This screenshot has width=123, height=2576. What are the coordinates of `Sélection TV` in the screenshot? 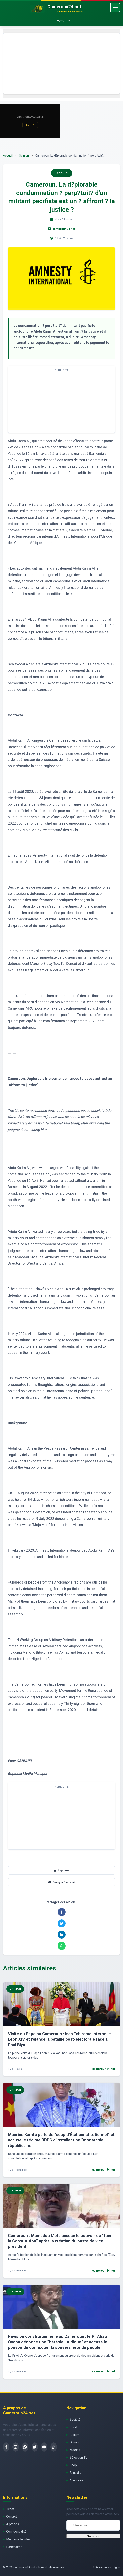 It's located at (78, 2457).